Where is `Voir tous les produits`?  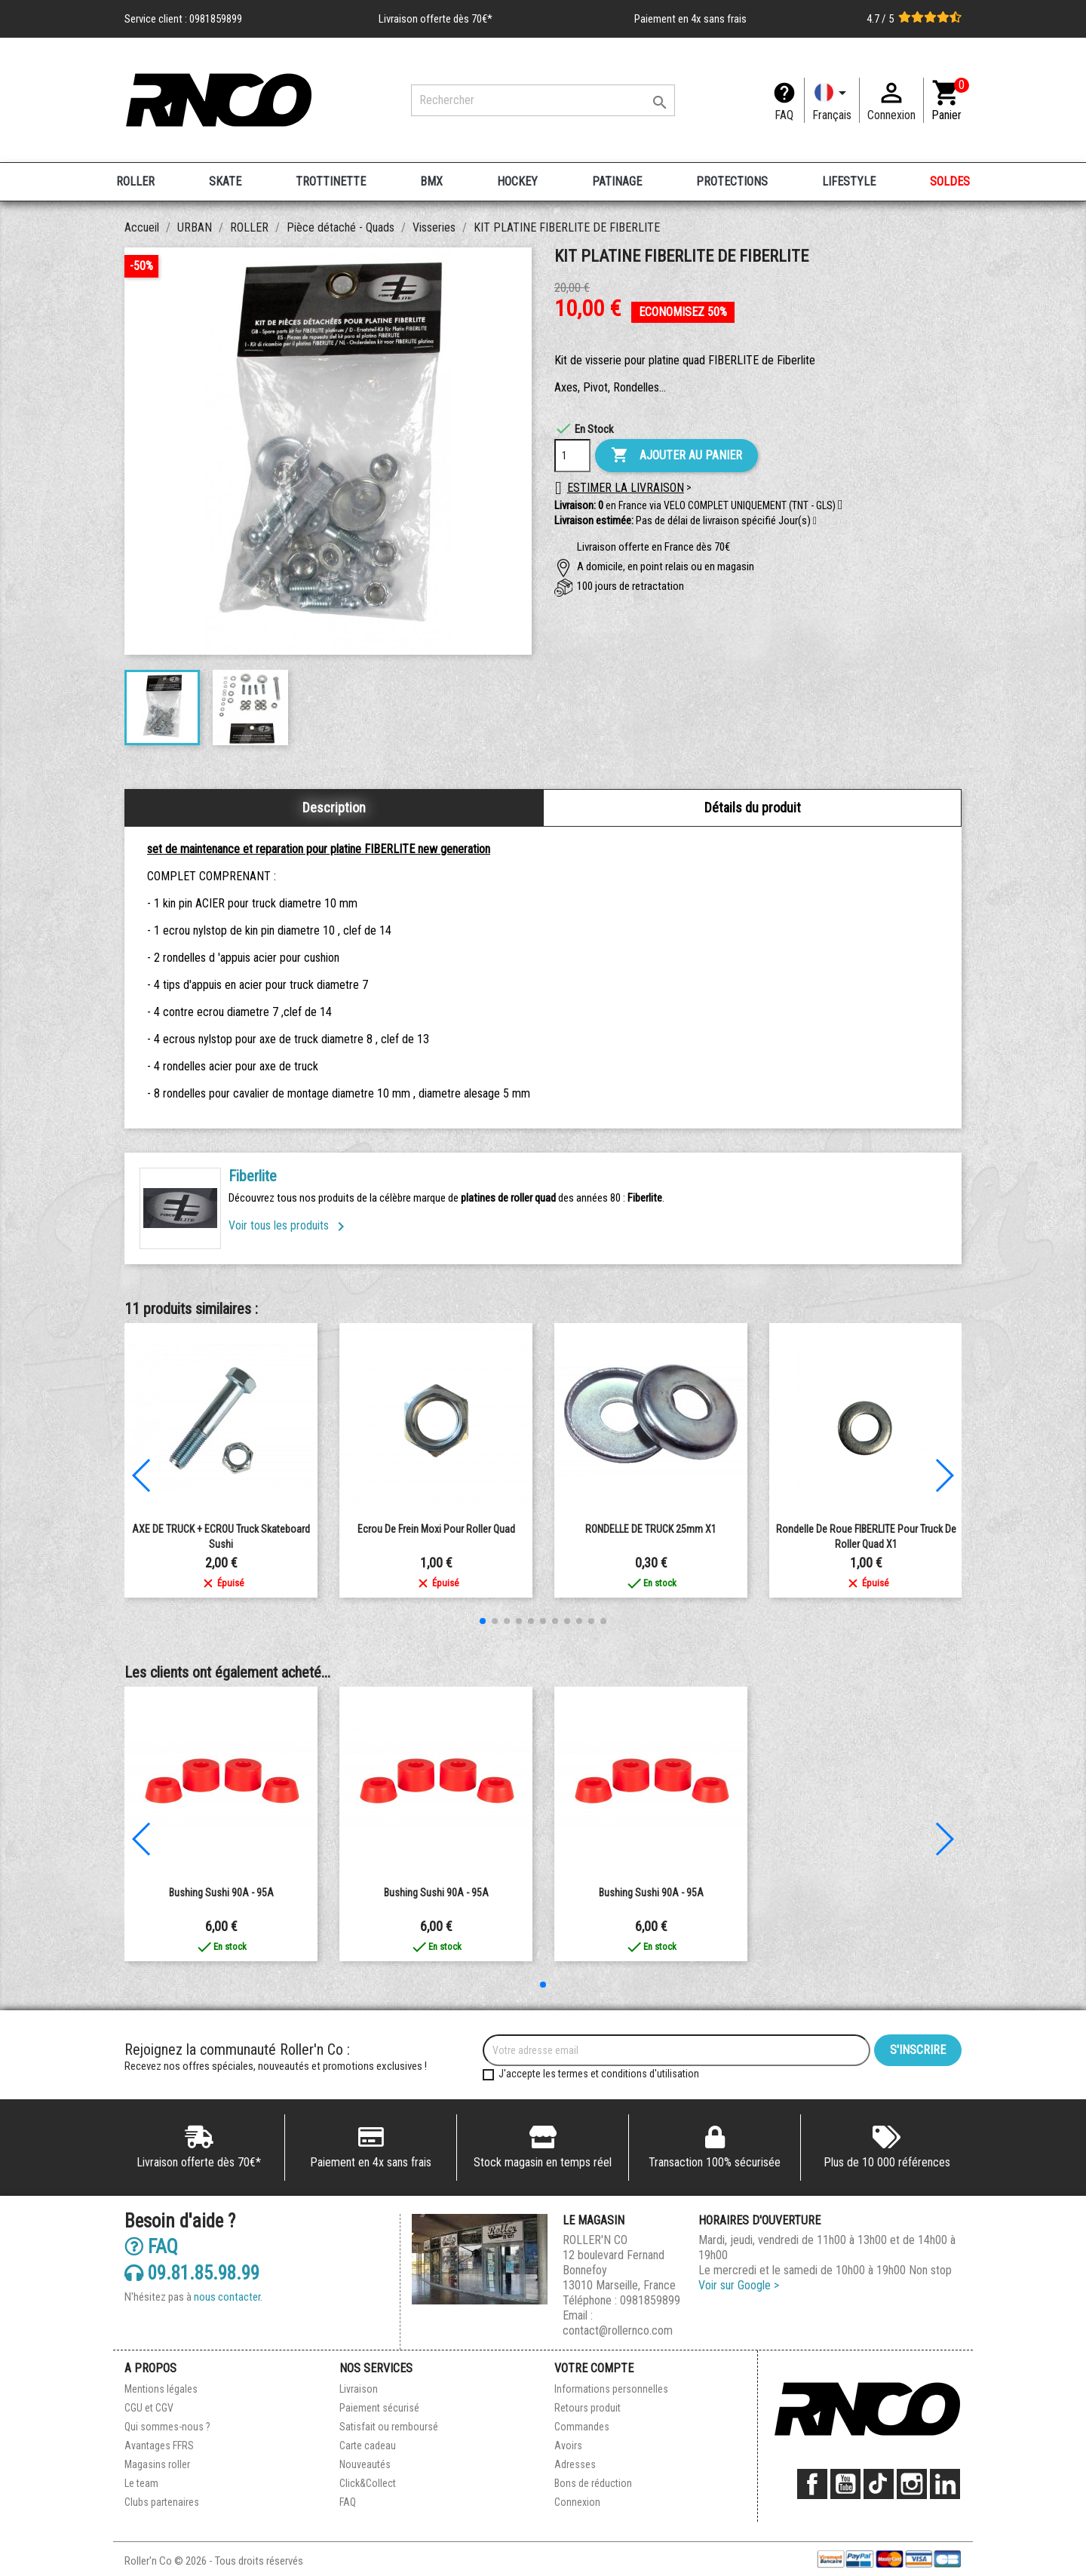
Voir tous les produits is located at coordinates (289, 1225).